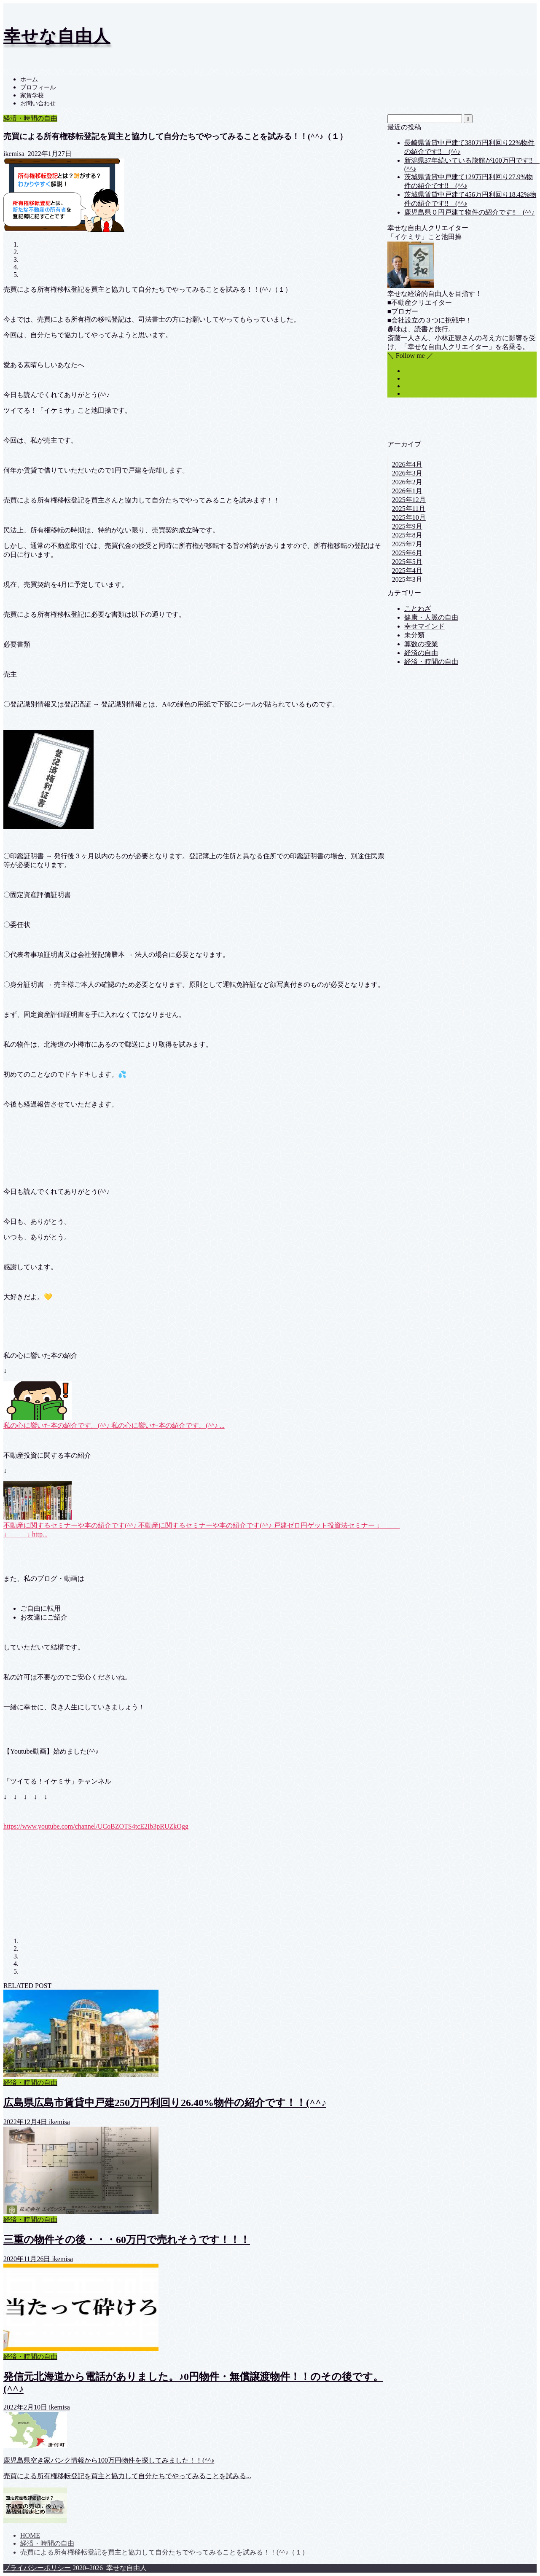 The image size is (540, 2576). Describe the element at coordinates (407, 490) in the screenshot. I see `2026年1月` at that location.